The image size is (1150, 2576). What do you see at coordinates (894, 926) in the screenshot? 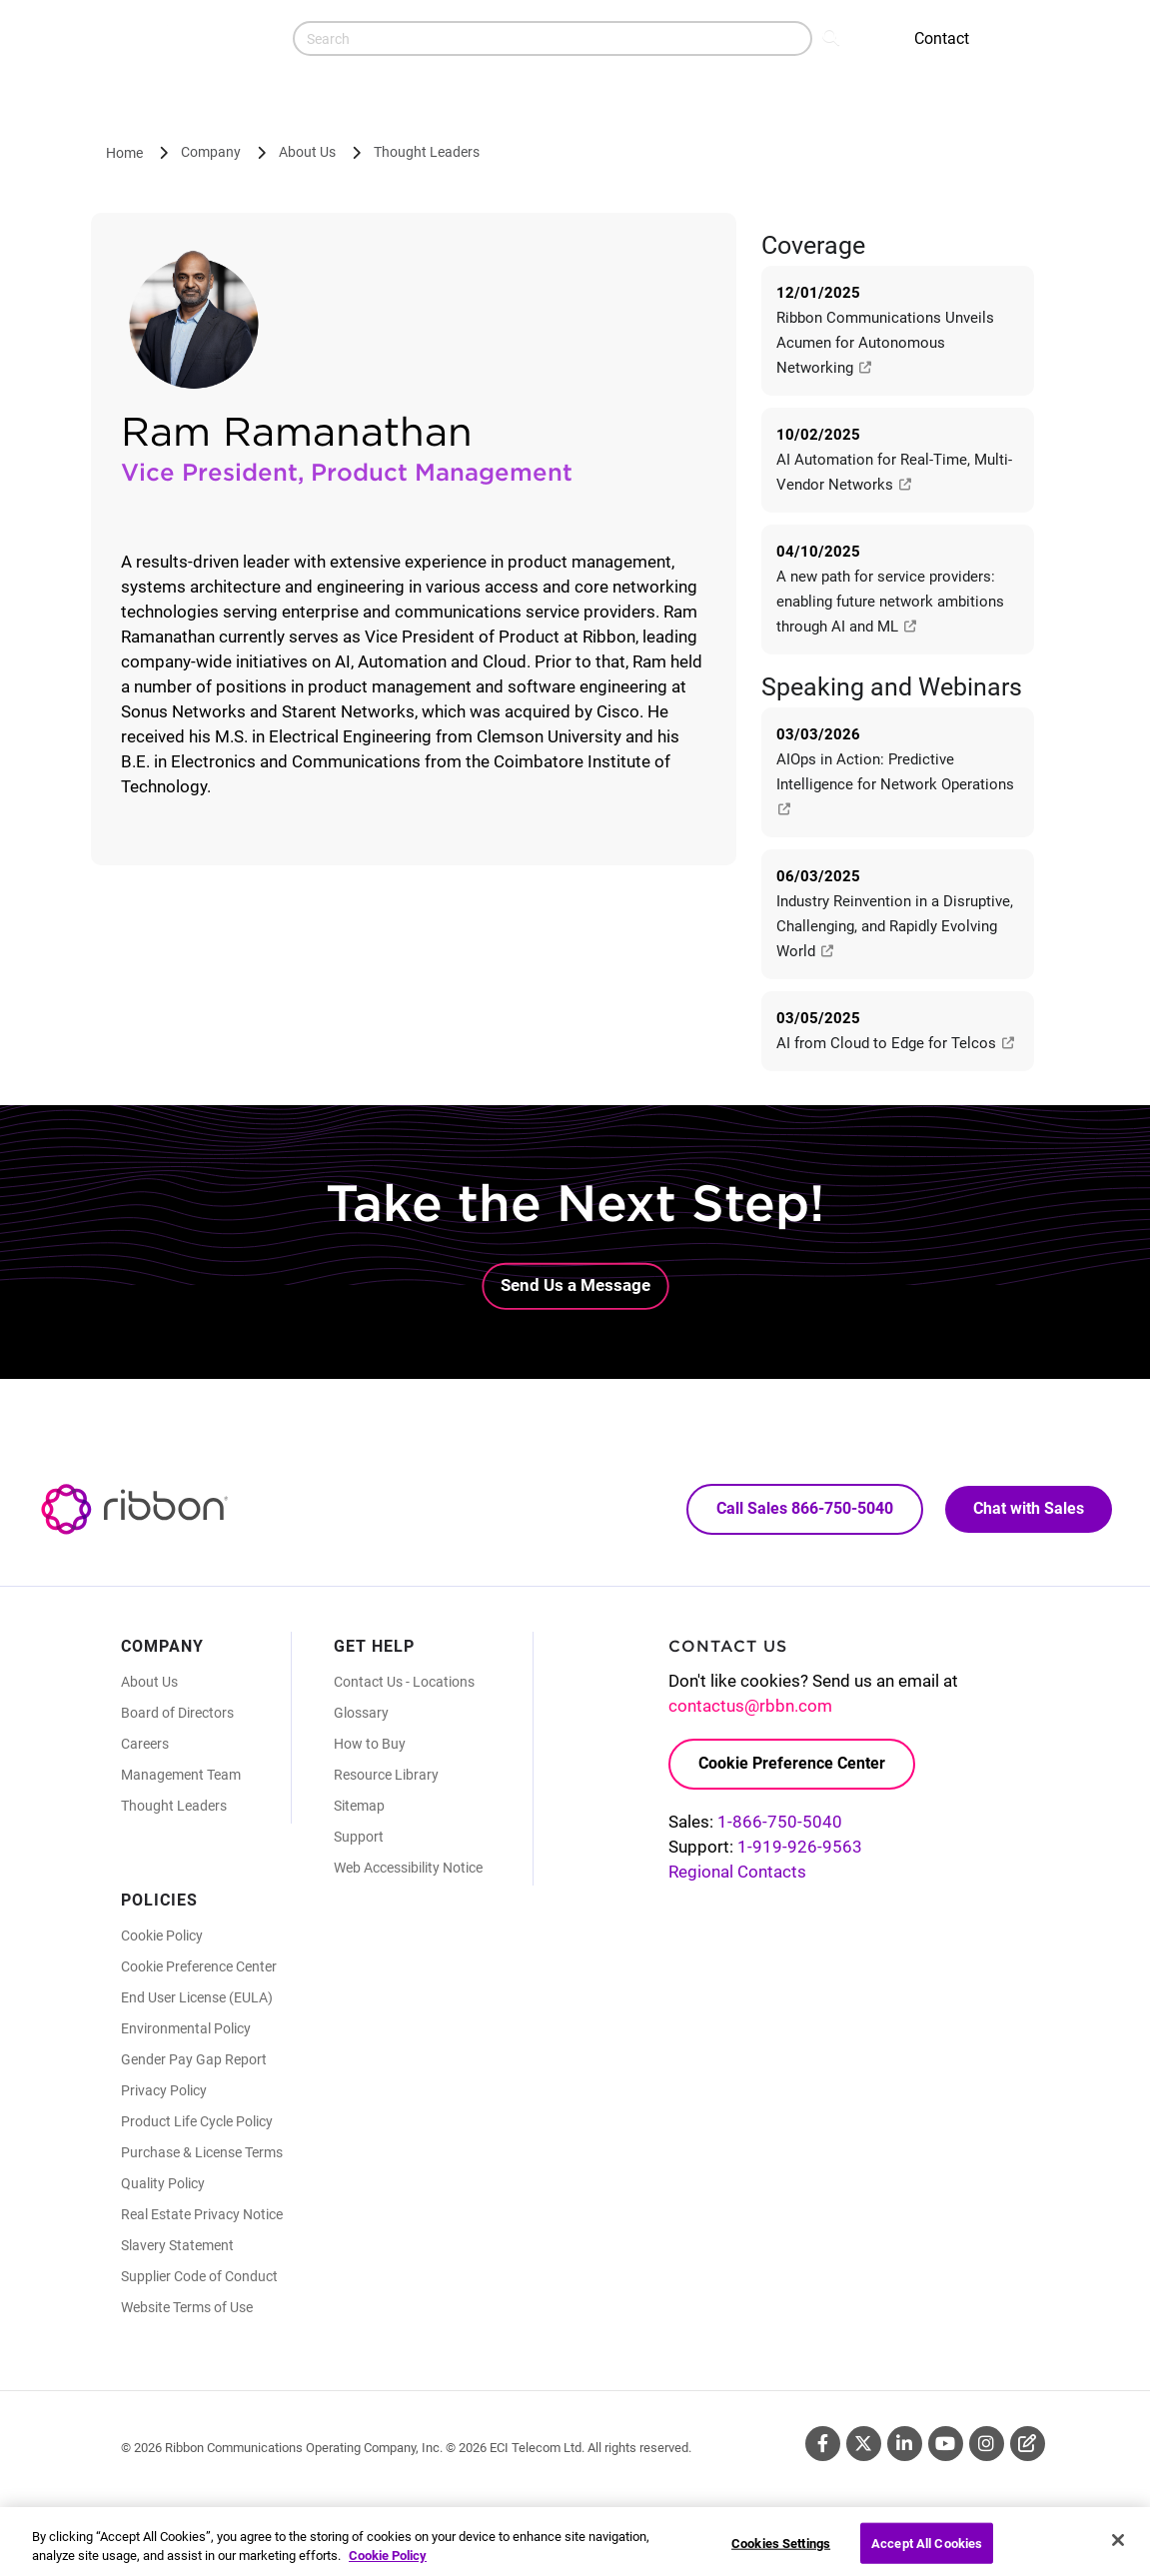
I see `Industry Reinvention in a Disruptive, Challenging, and Rapidly Evolving World` at bounding box center [894, 926].